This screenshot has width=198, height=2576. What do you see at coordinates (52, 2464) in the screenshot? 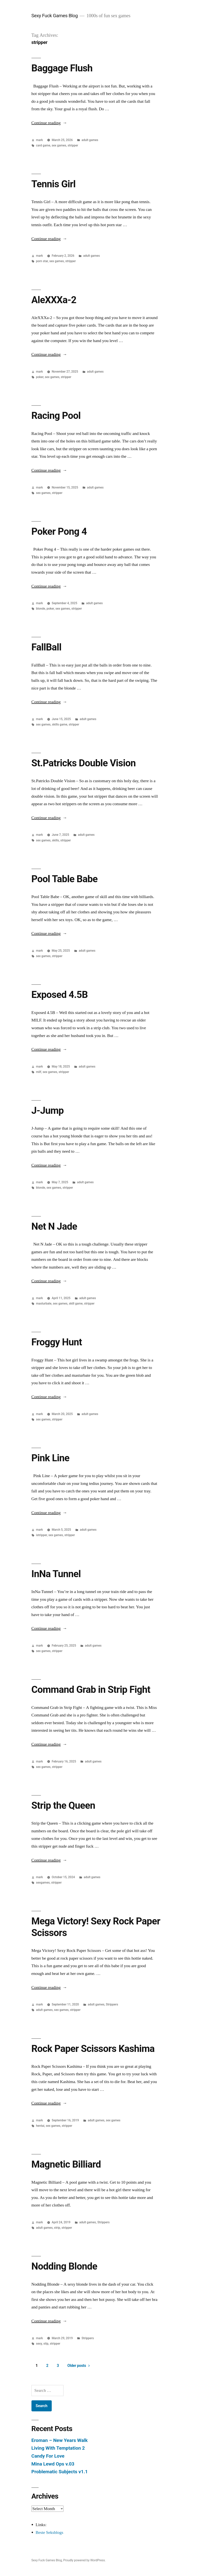
I see `Mina Lewd Ops v.03` at bounding box center [52, 2464].